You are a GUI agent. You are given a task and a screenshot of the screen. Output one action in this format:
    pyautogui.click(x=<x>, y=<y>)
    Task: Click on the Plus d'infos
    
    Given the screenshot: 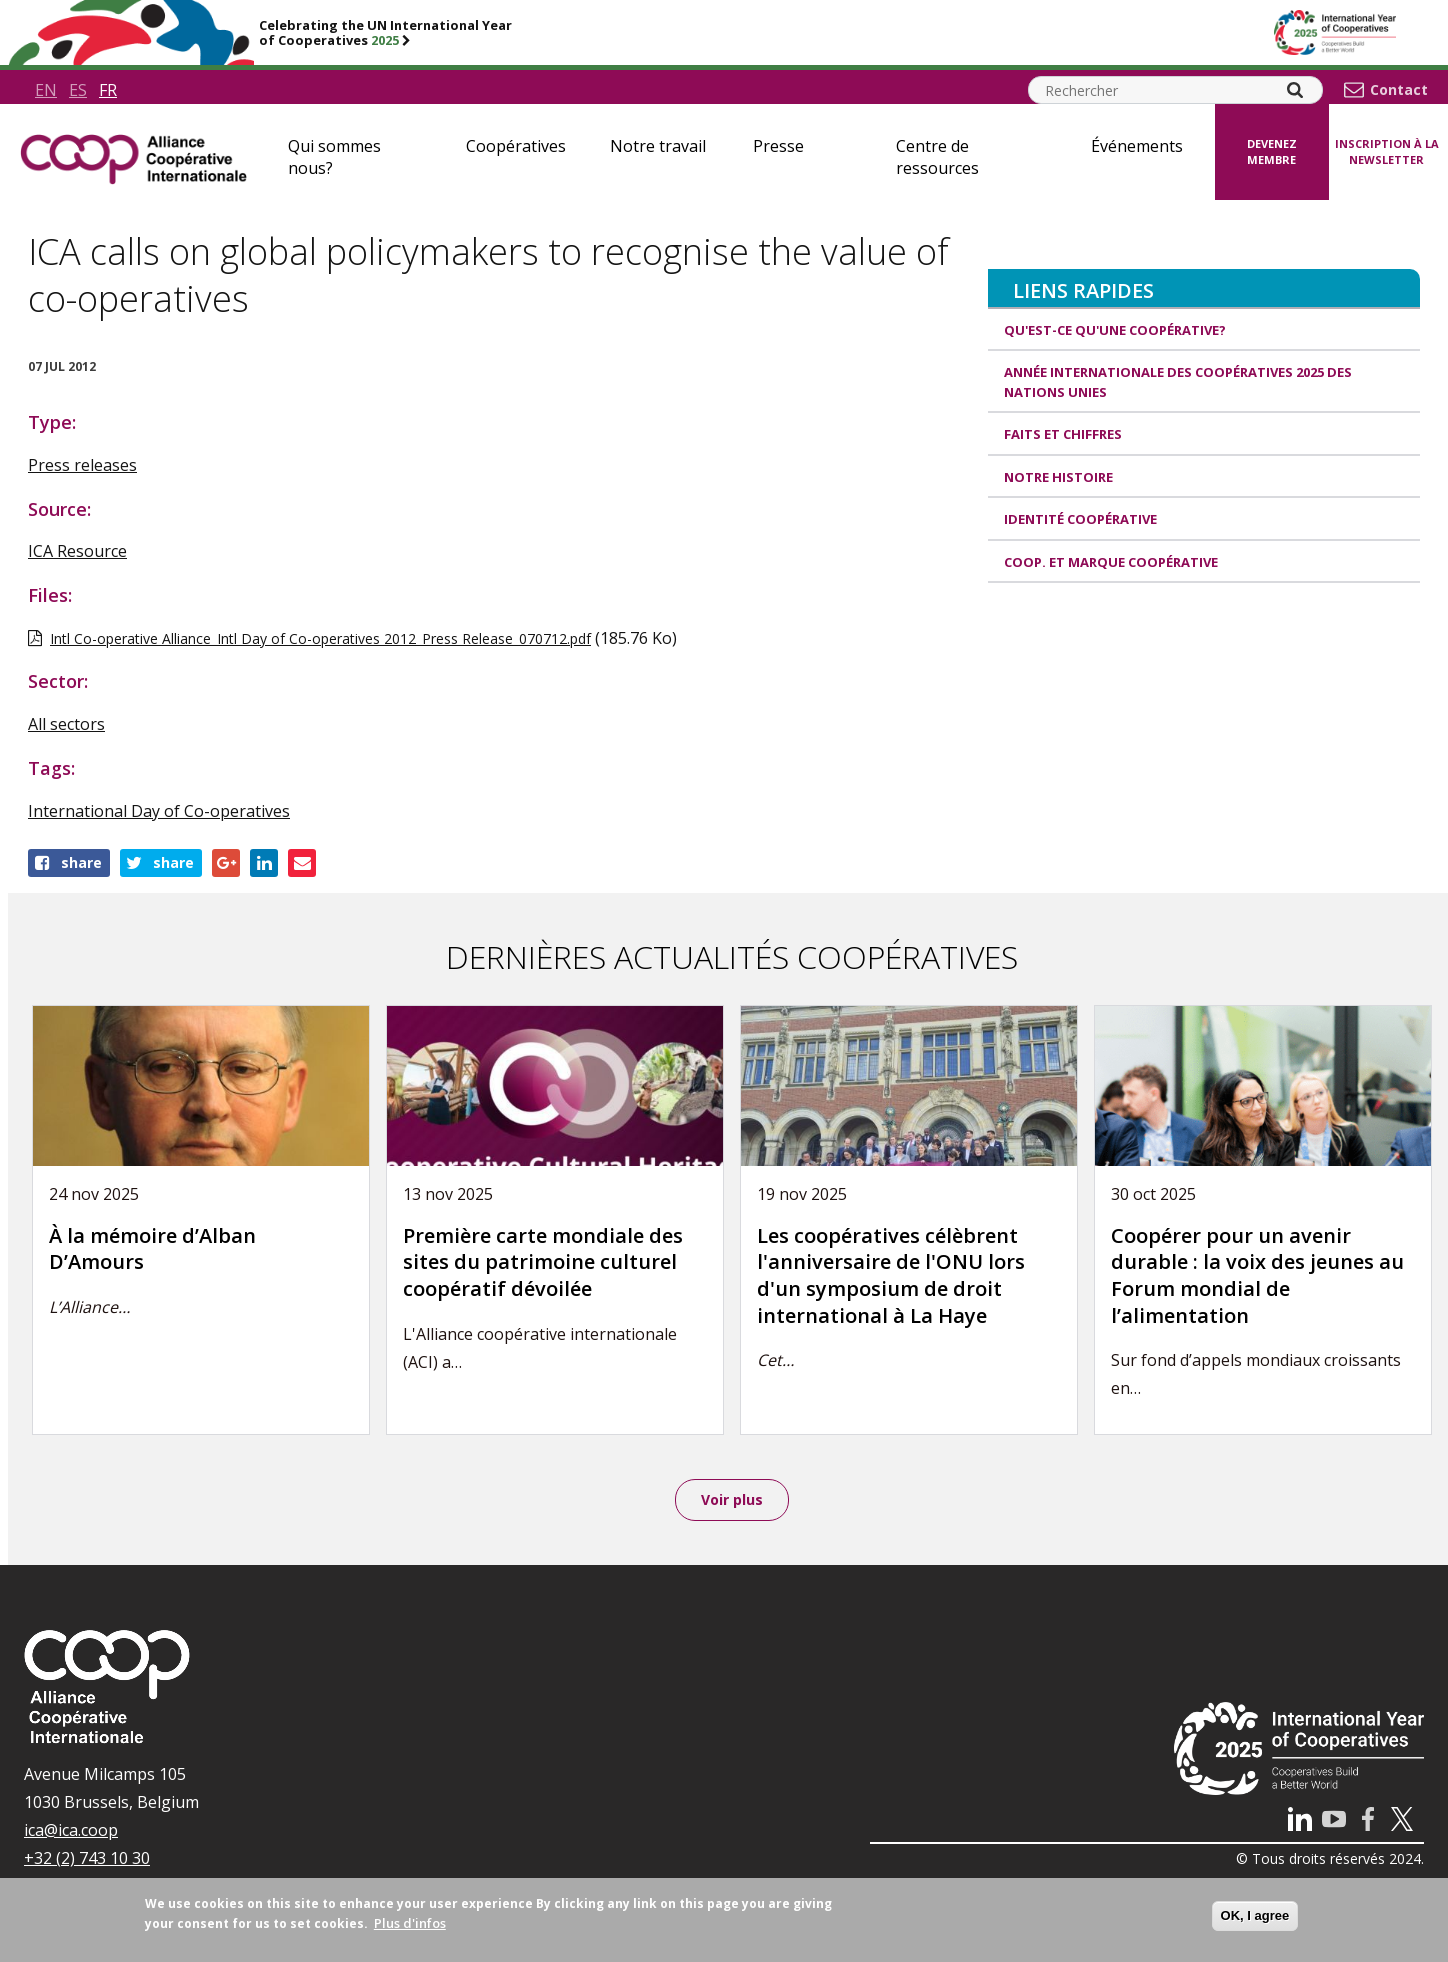 What is the action you would take?
    pyautogui.click(x=410, y=1923)
    